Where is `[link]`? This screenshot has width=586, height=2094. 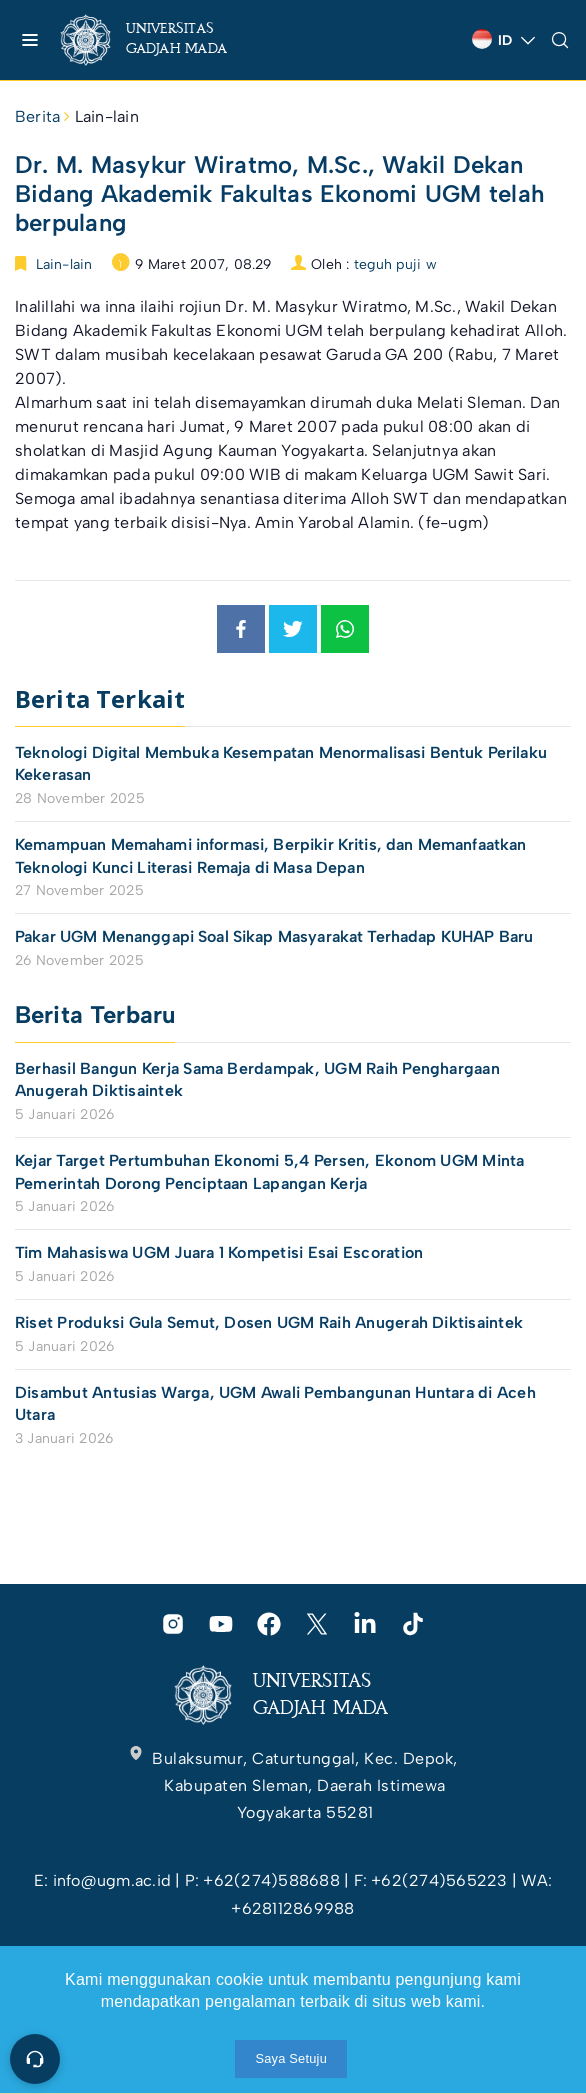 [link] is located at coordinates (160, 40).